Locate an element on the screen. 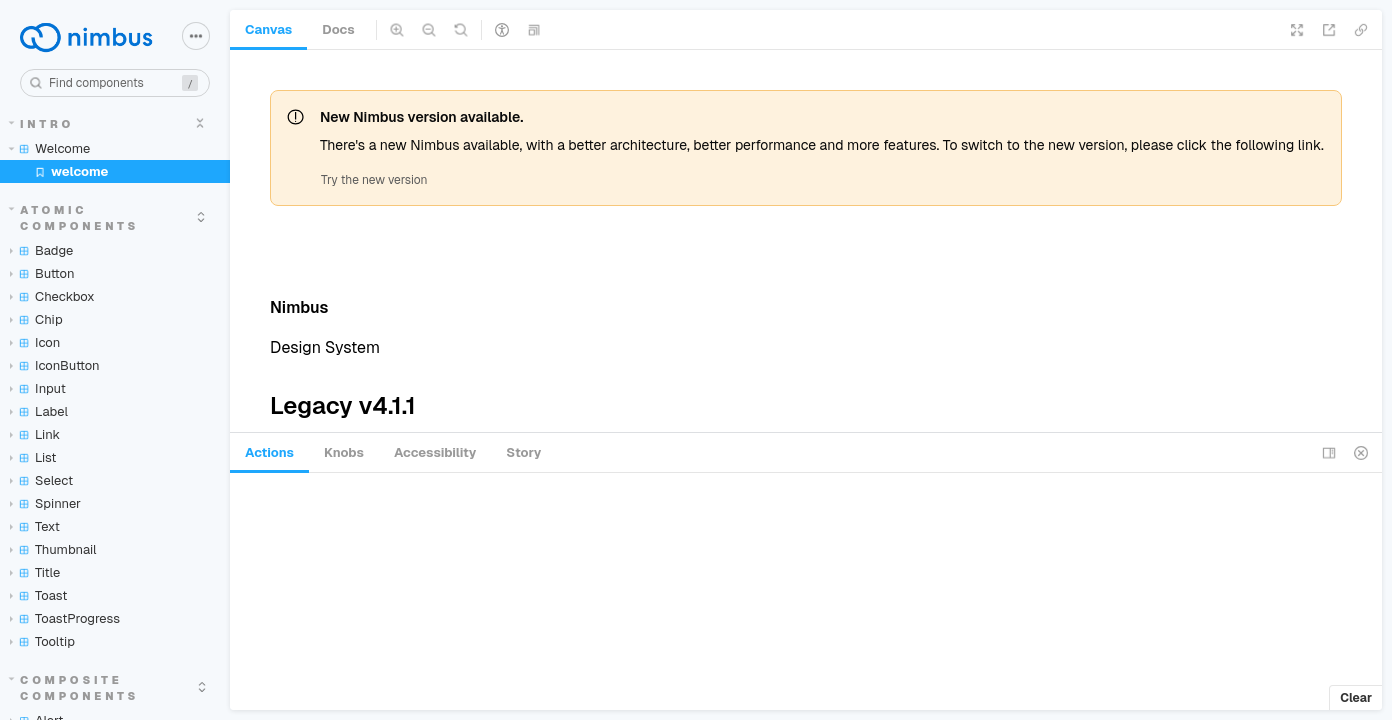  Toast is located at coordinates (38, 595).